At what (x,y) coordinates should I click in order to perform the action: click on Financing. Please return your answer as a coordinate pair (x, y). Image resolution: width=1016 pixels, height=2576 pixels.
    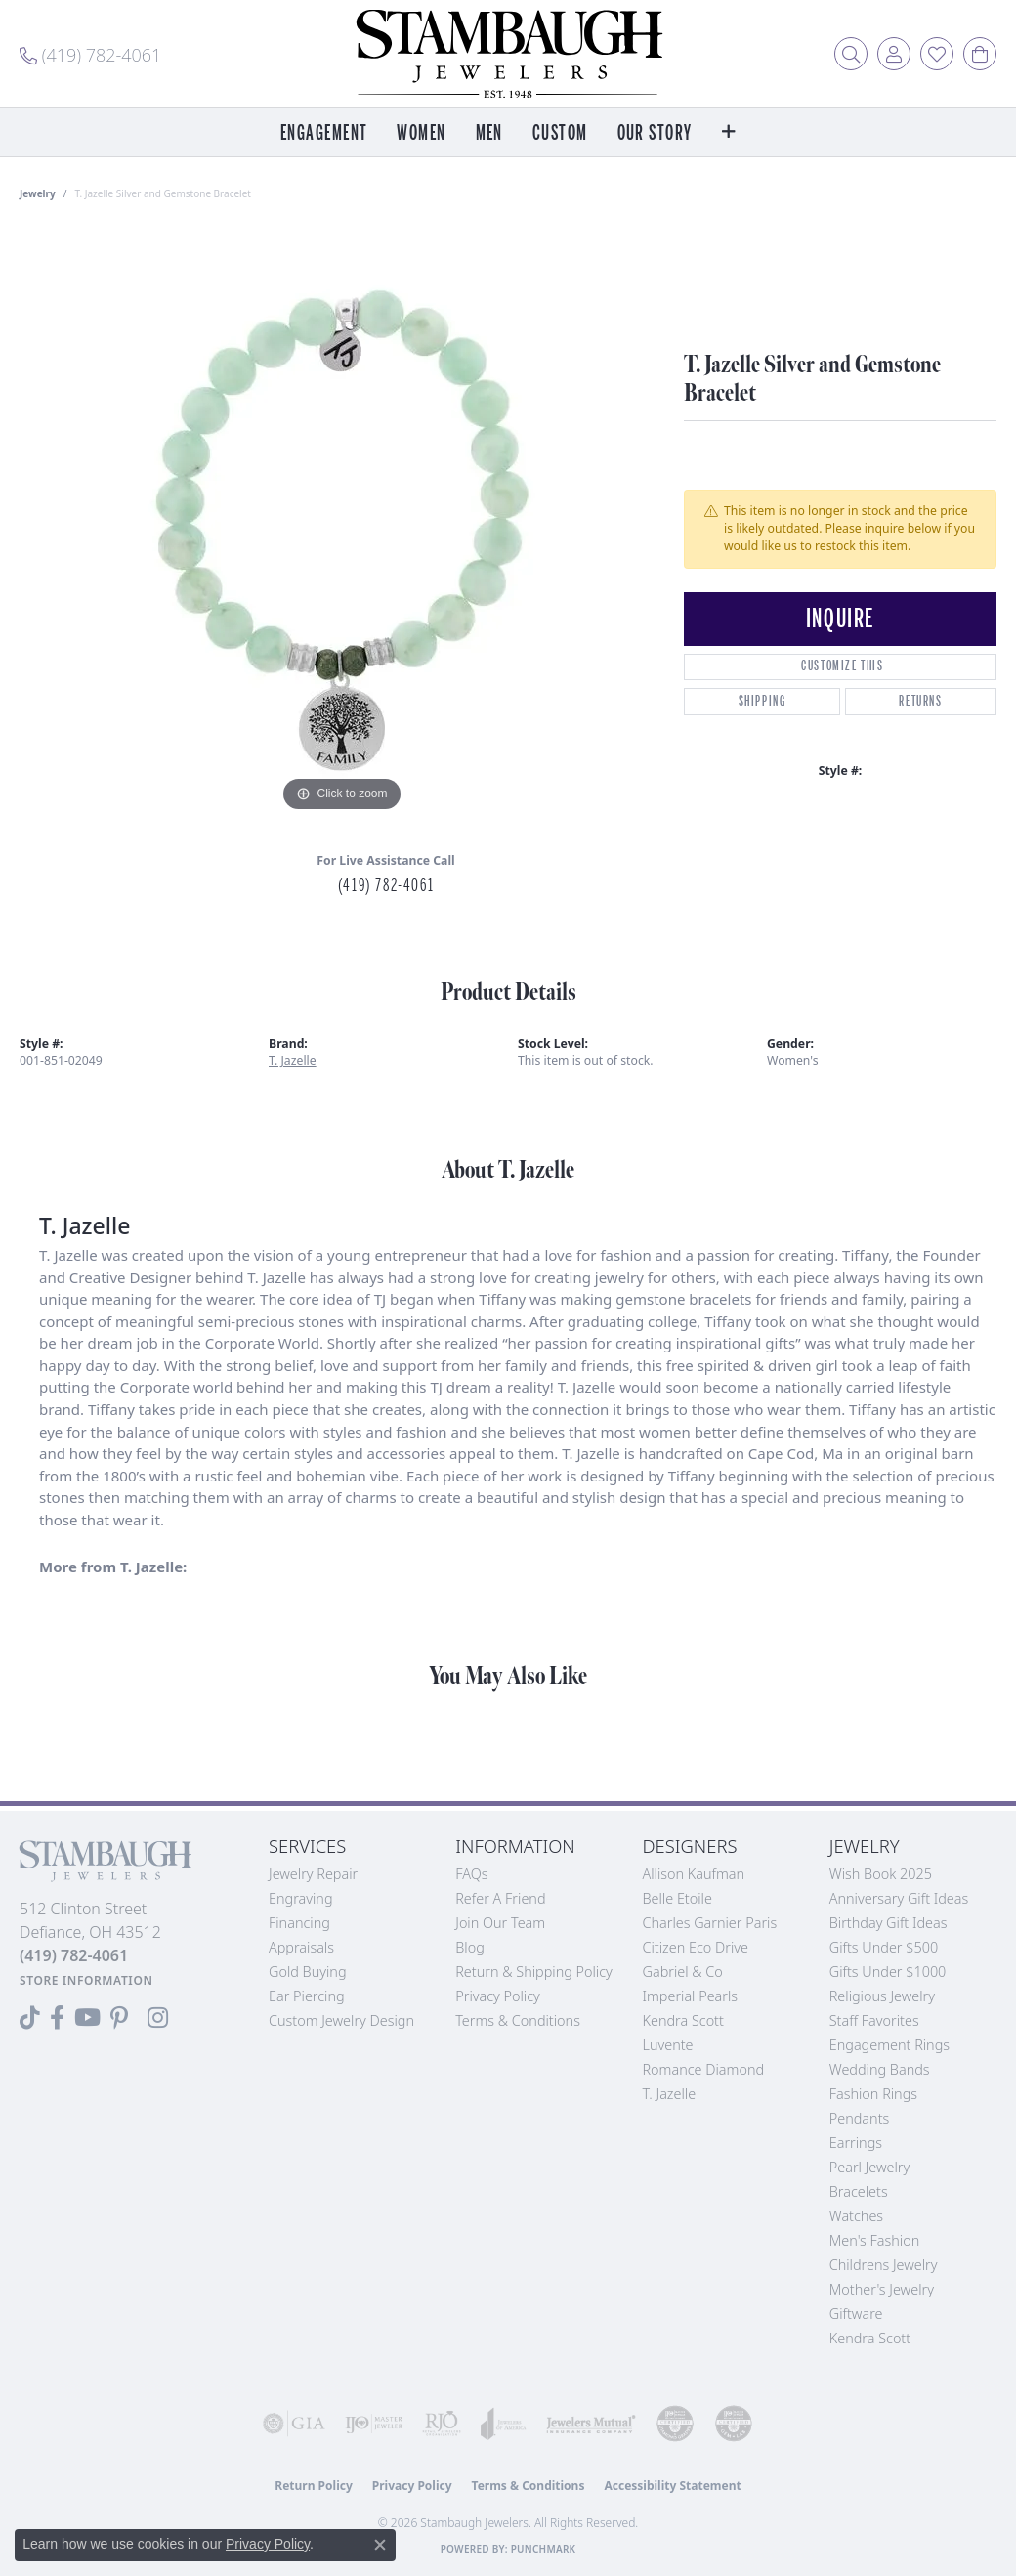
    Looking at the image, I should click on (299, 1922).